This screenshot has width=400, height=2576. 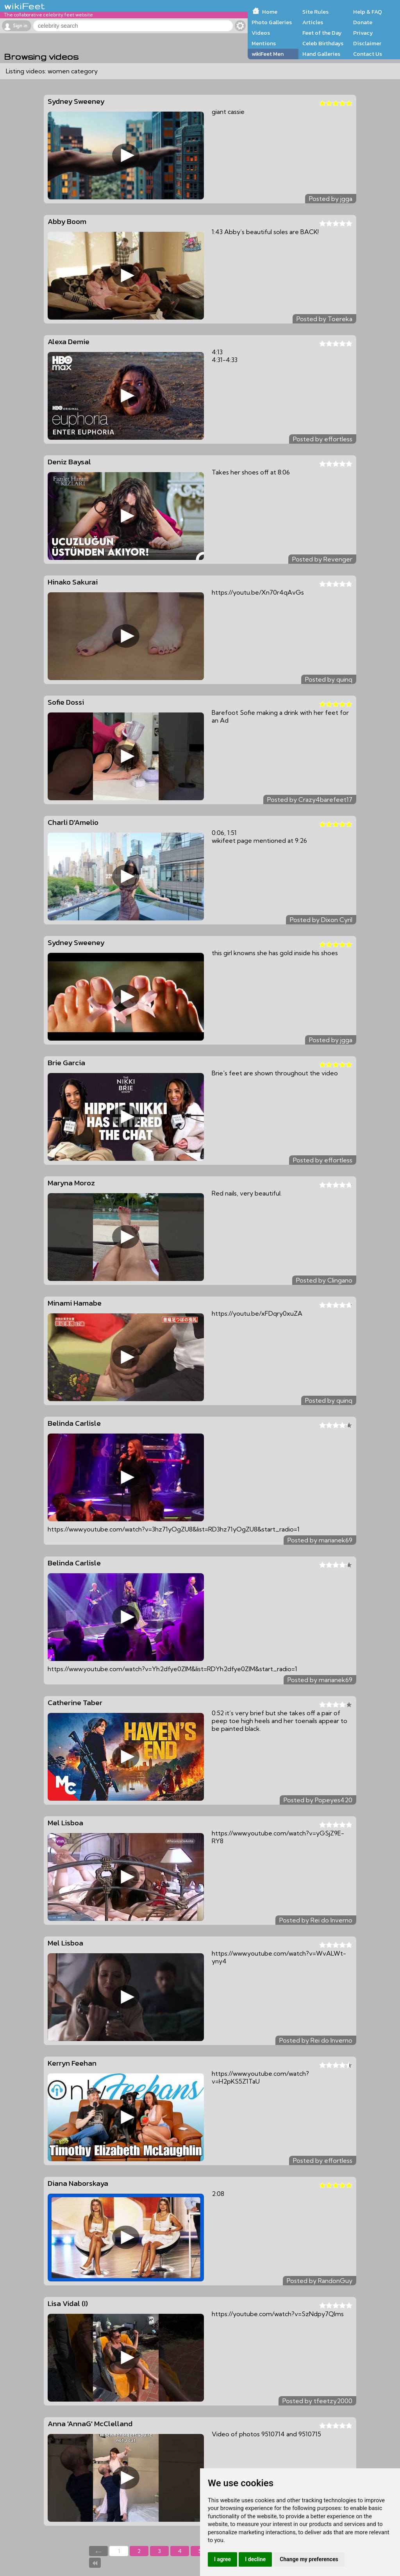 I want to click on Site Rules, so click(x=315, y=11).